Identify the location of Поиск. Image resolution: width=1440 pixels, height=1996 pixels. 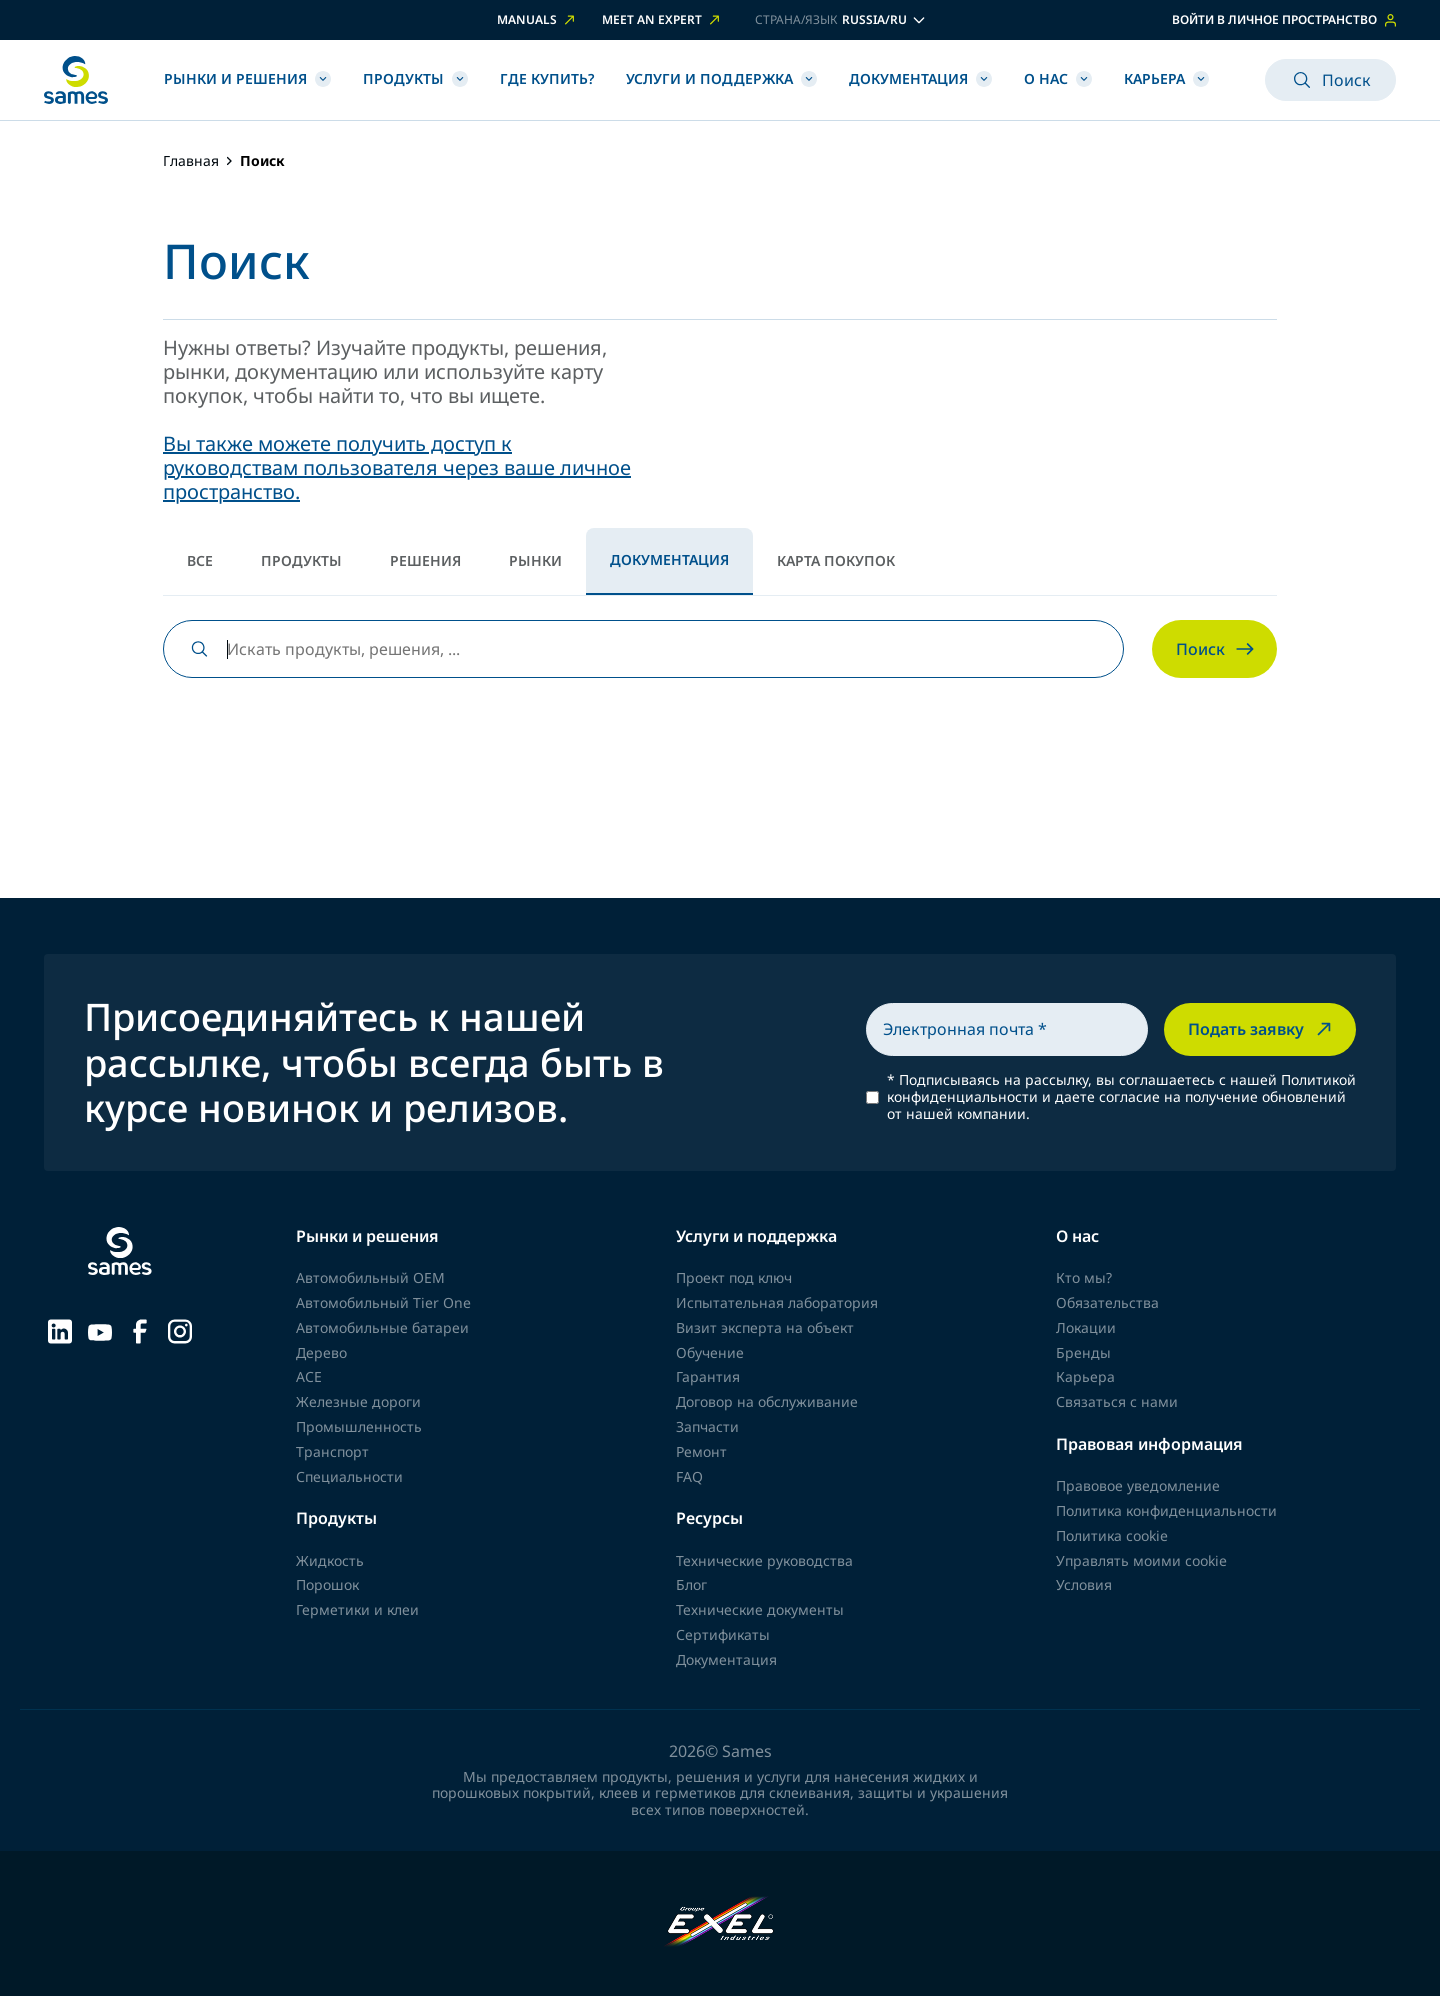
(1330, 80).